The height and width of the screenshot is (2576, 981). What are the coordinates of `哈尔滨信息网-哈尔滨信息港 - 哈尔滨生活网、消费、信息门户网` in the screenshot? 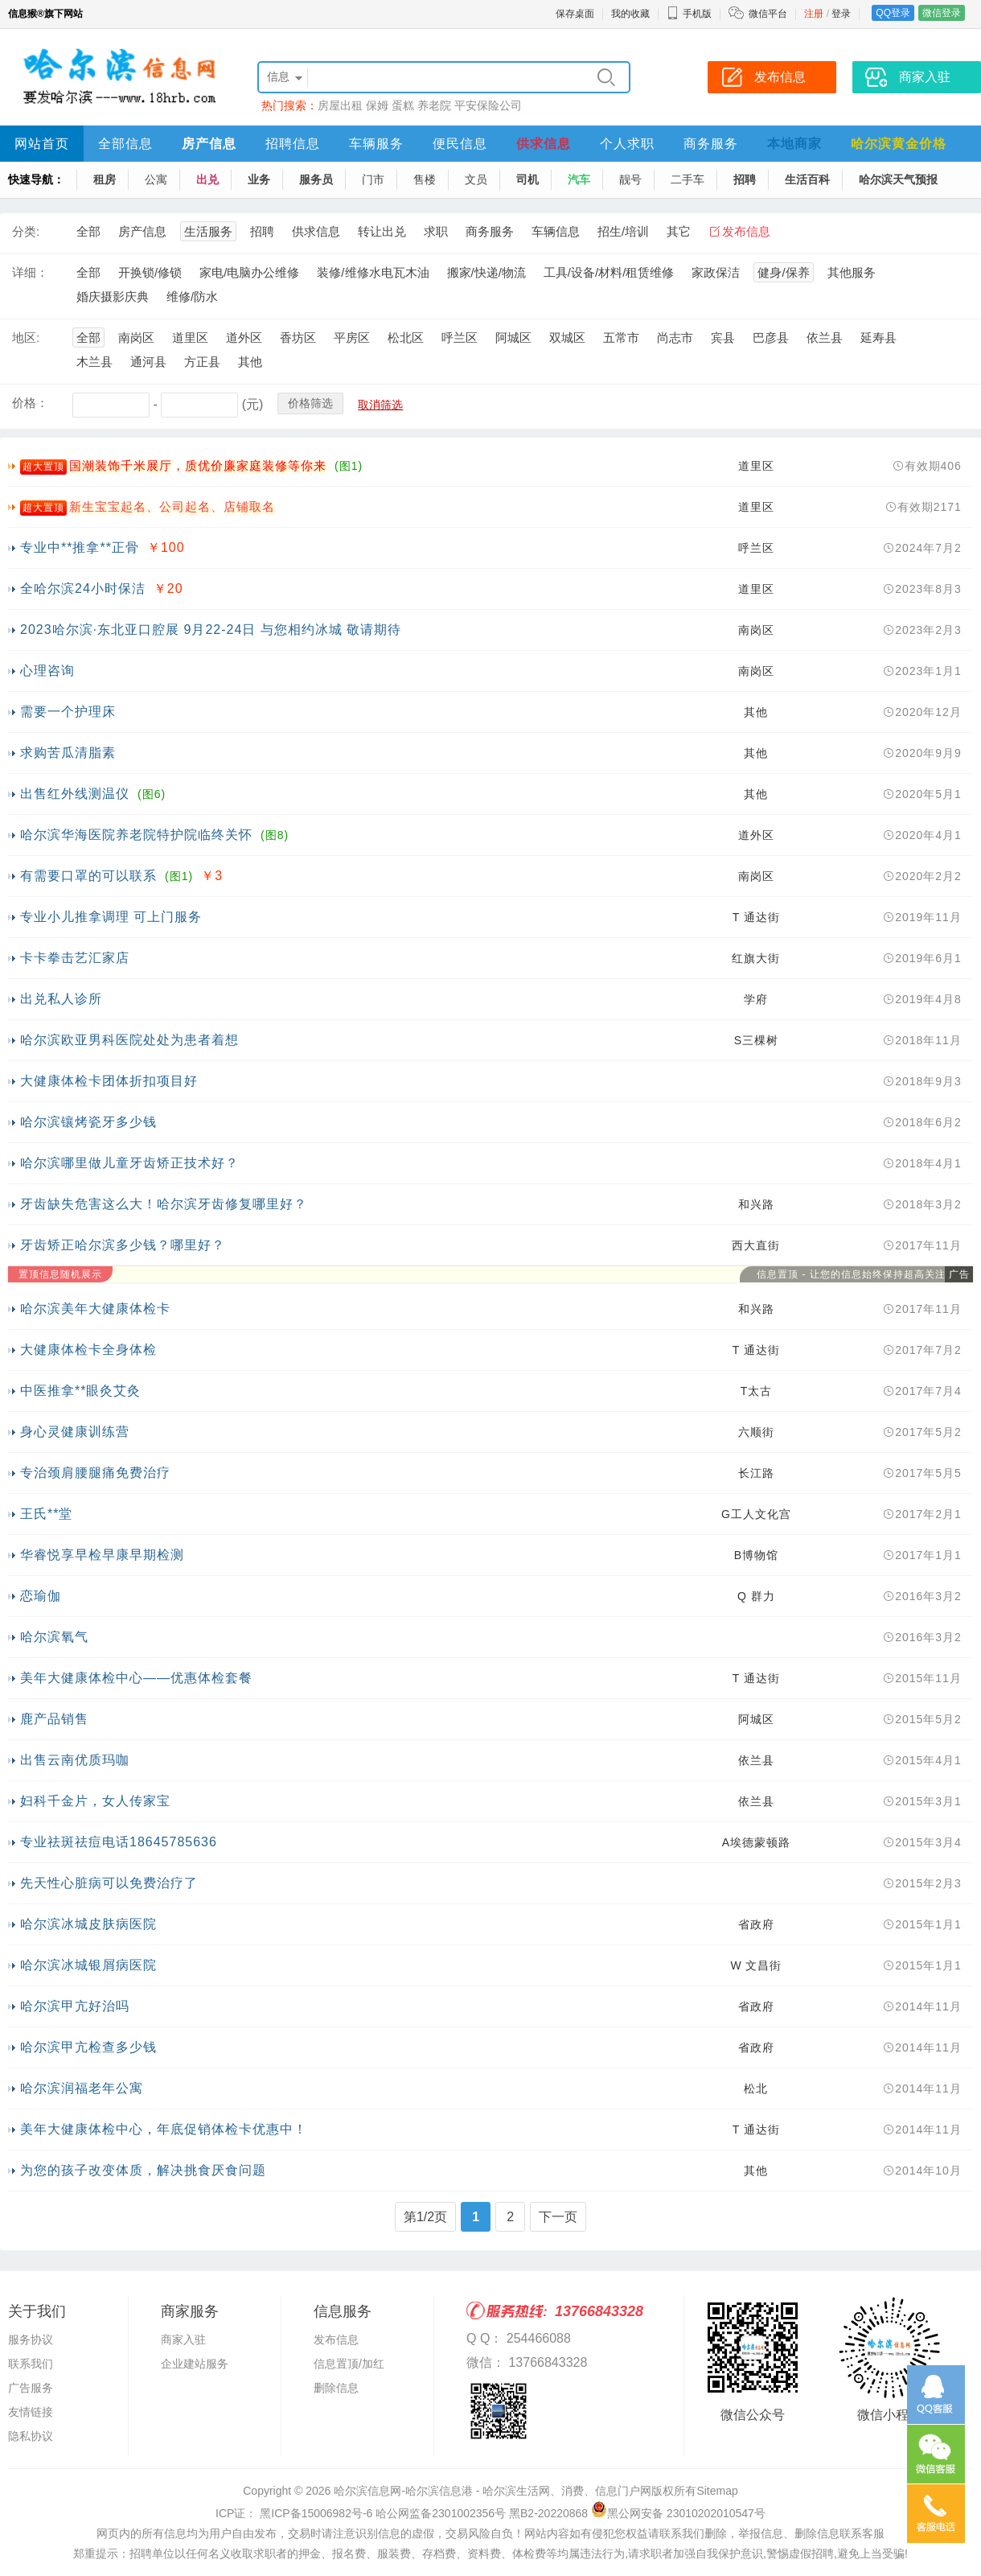 It's located at (492, 2490).